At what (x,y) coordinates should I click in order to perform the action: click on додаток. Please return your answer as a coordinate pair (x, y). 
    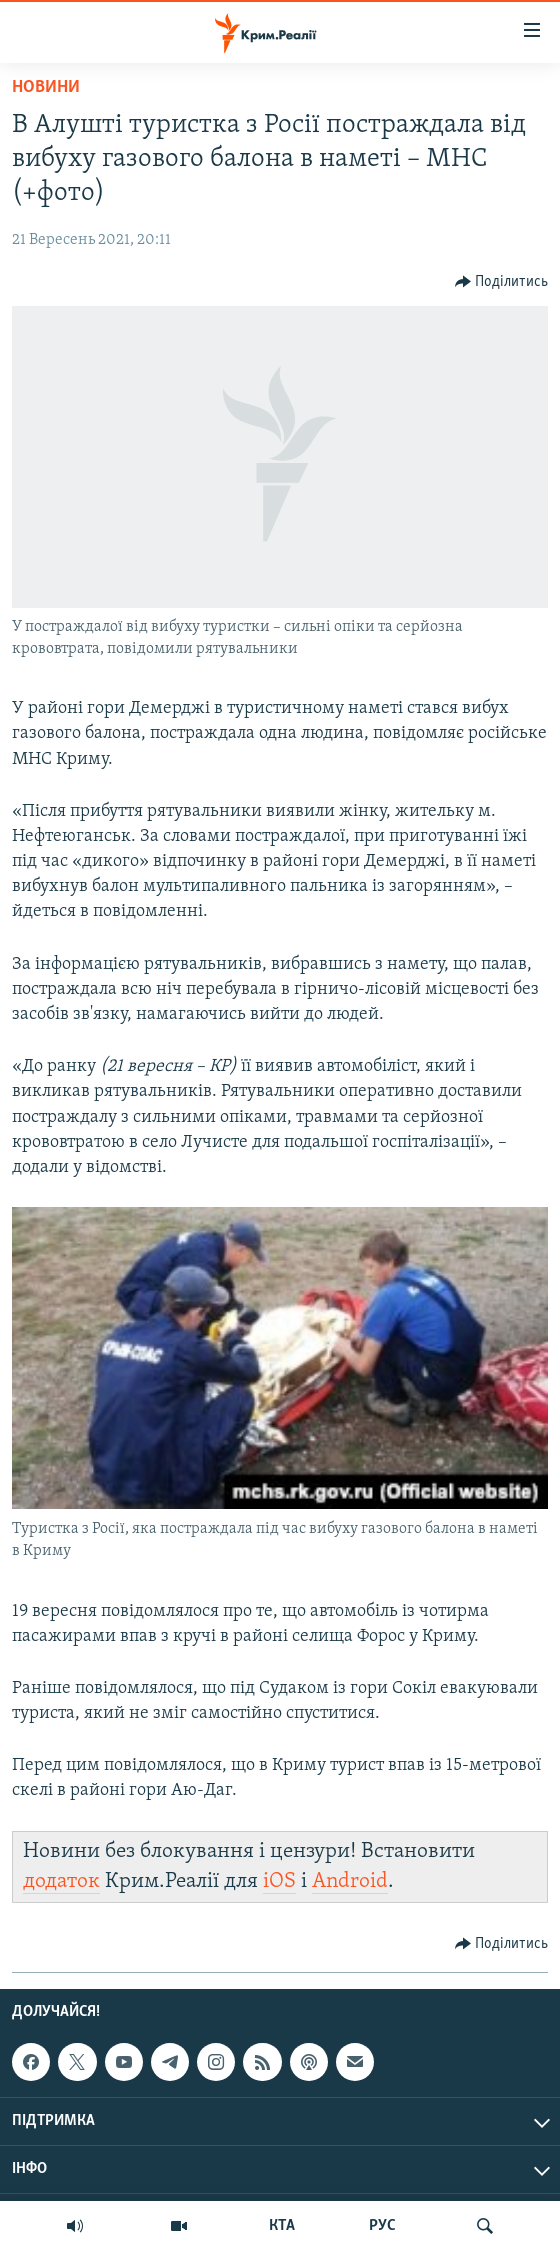
    Looking at the image, I should click on (61, 1881).